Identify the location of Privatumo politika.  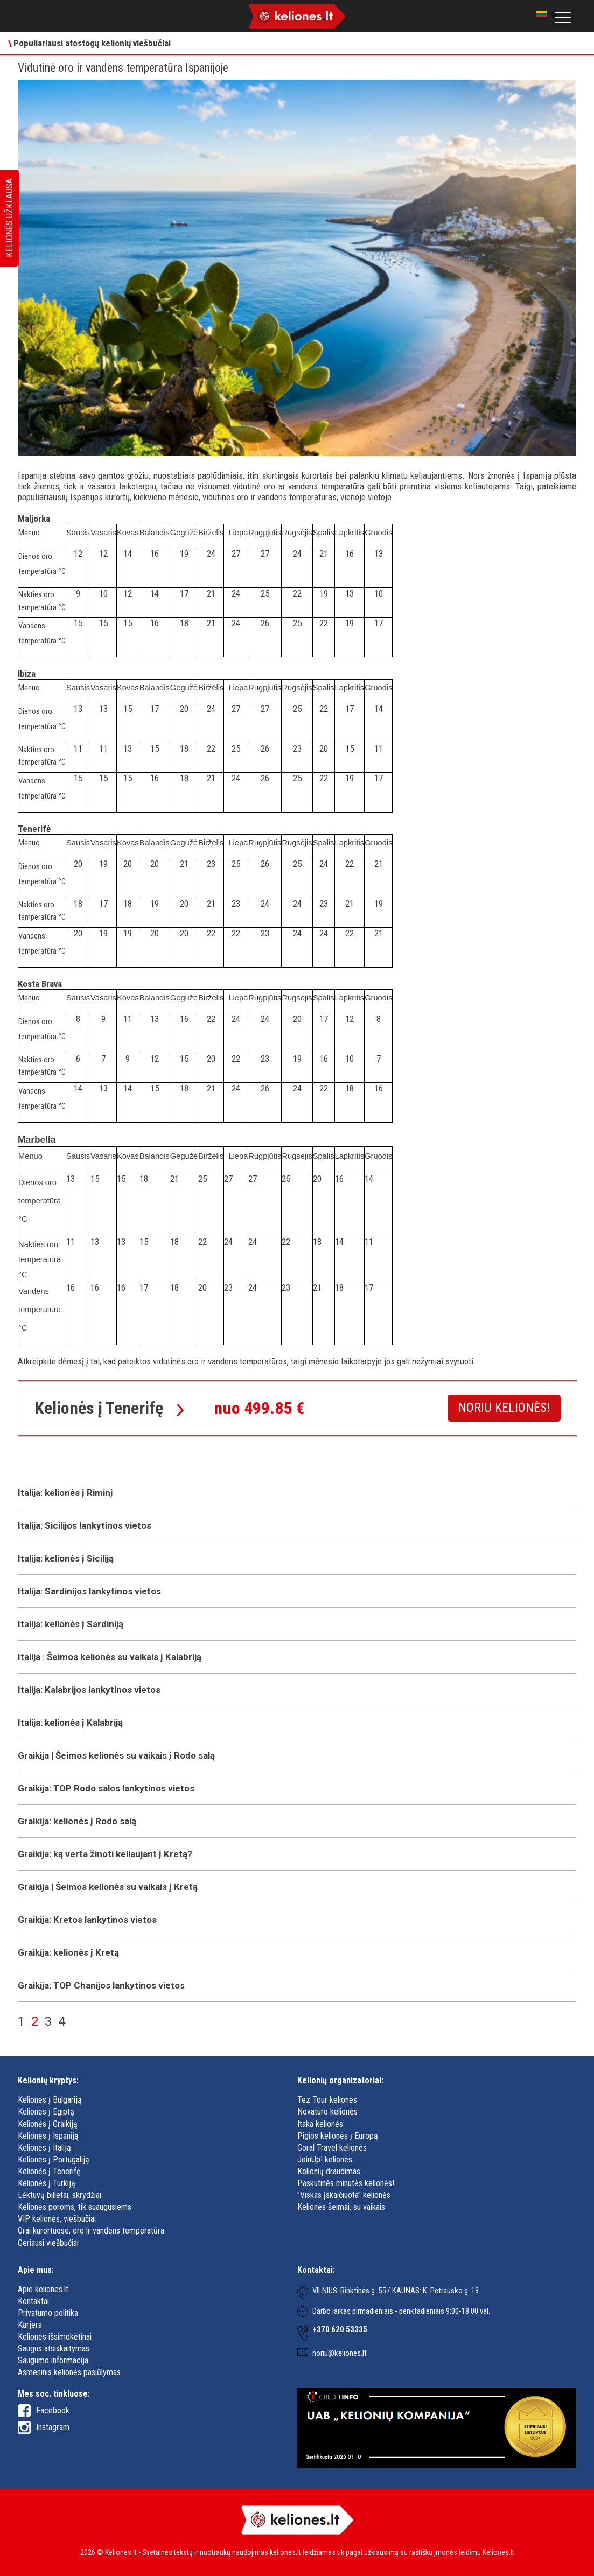
(48, 2313).